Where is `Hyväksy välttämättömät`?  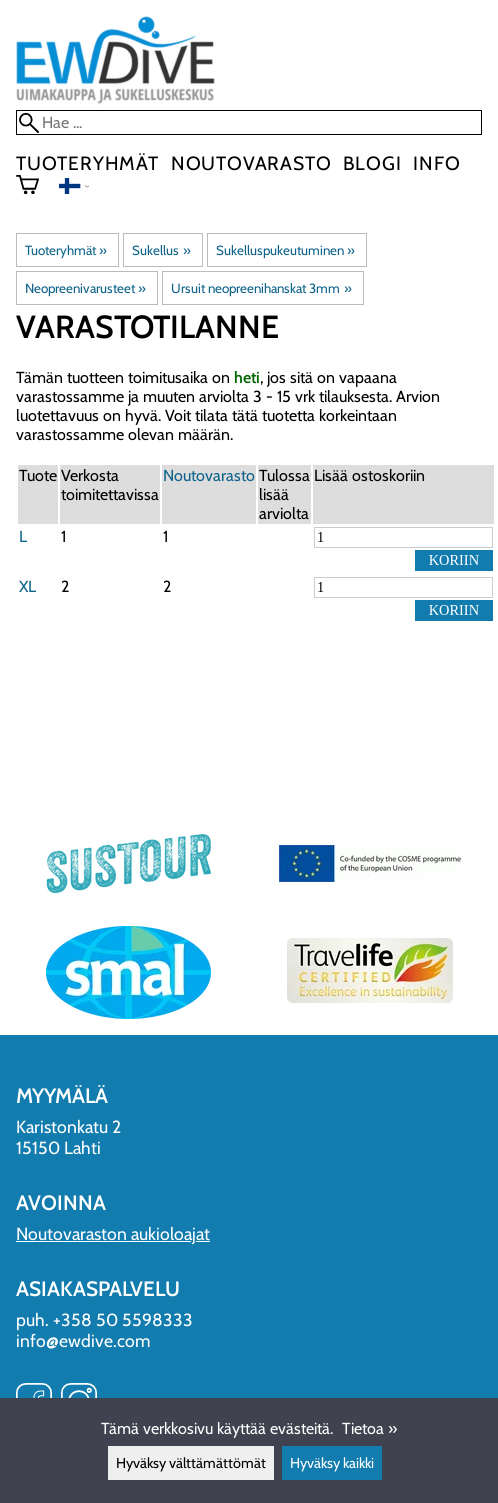
Hyväksy välttämättömät is located at coordinates (191, 1463).